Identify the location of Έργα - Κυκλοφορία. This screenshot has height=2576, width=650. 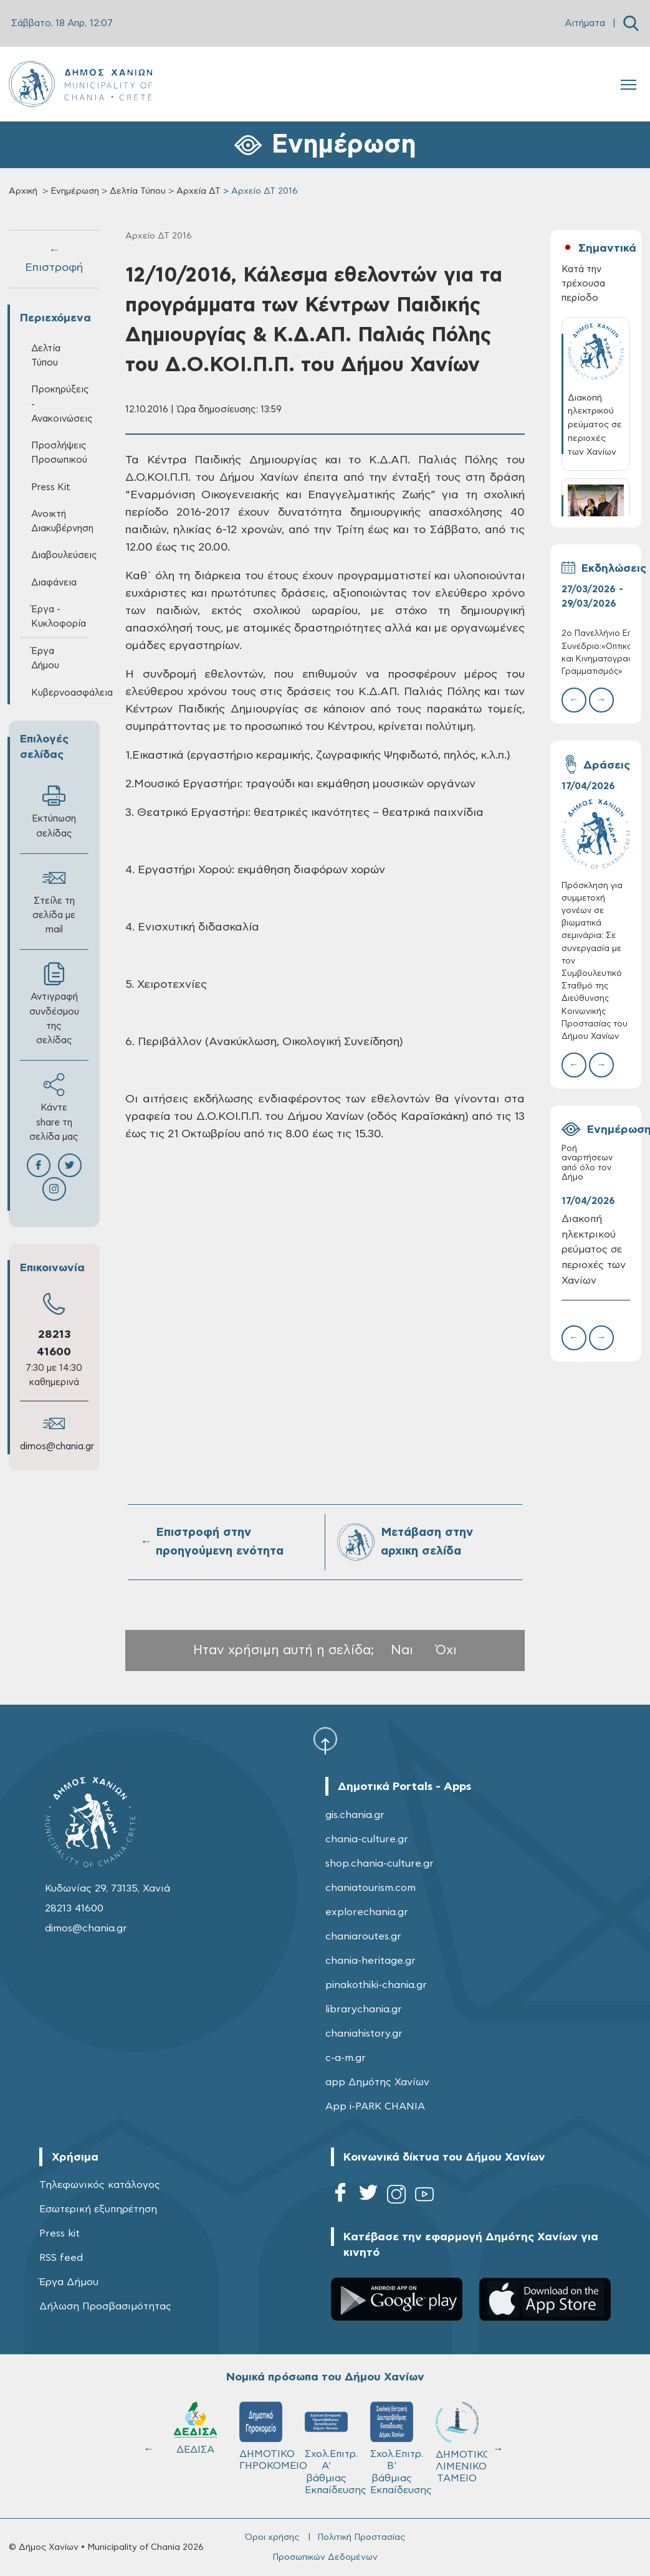
(58, 616).